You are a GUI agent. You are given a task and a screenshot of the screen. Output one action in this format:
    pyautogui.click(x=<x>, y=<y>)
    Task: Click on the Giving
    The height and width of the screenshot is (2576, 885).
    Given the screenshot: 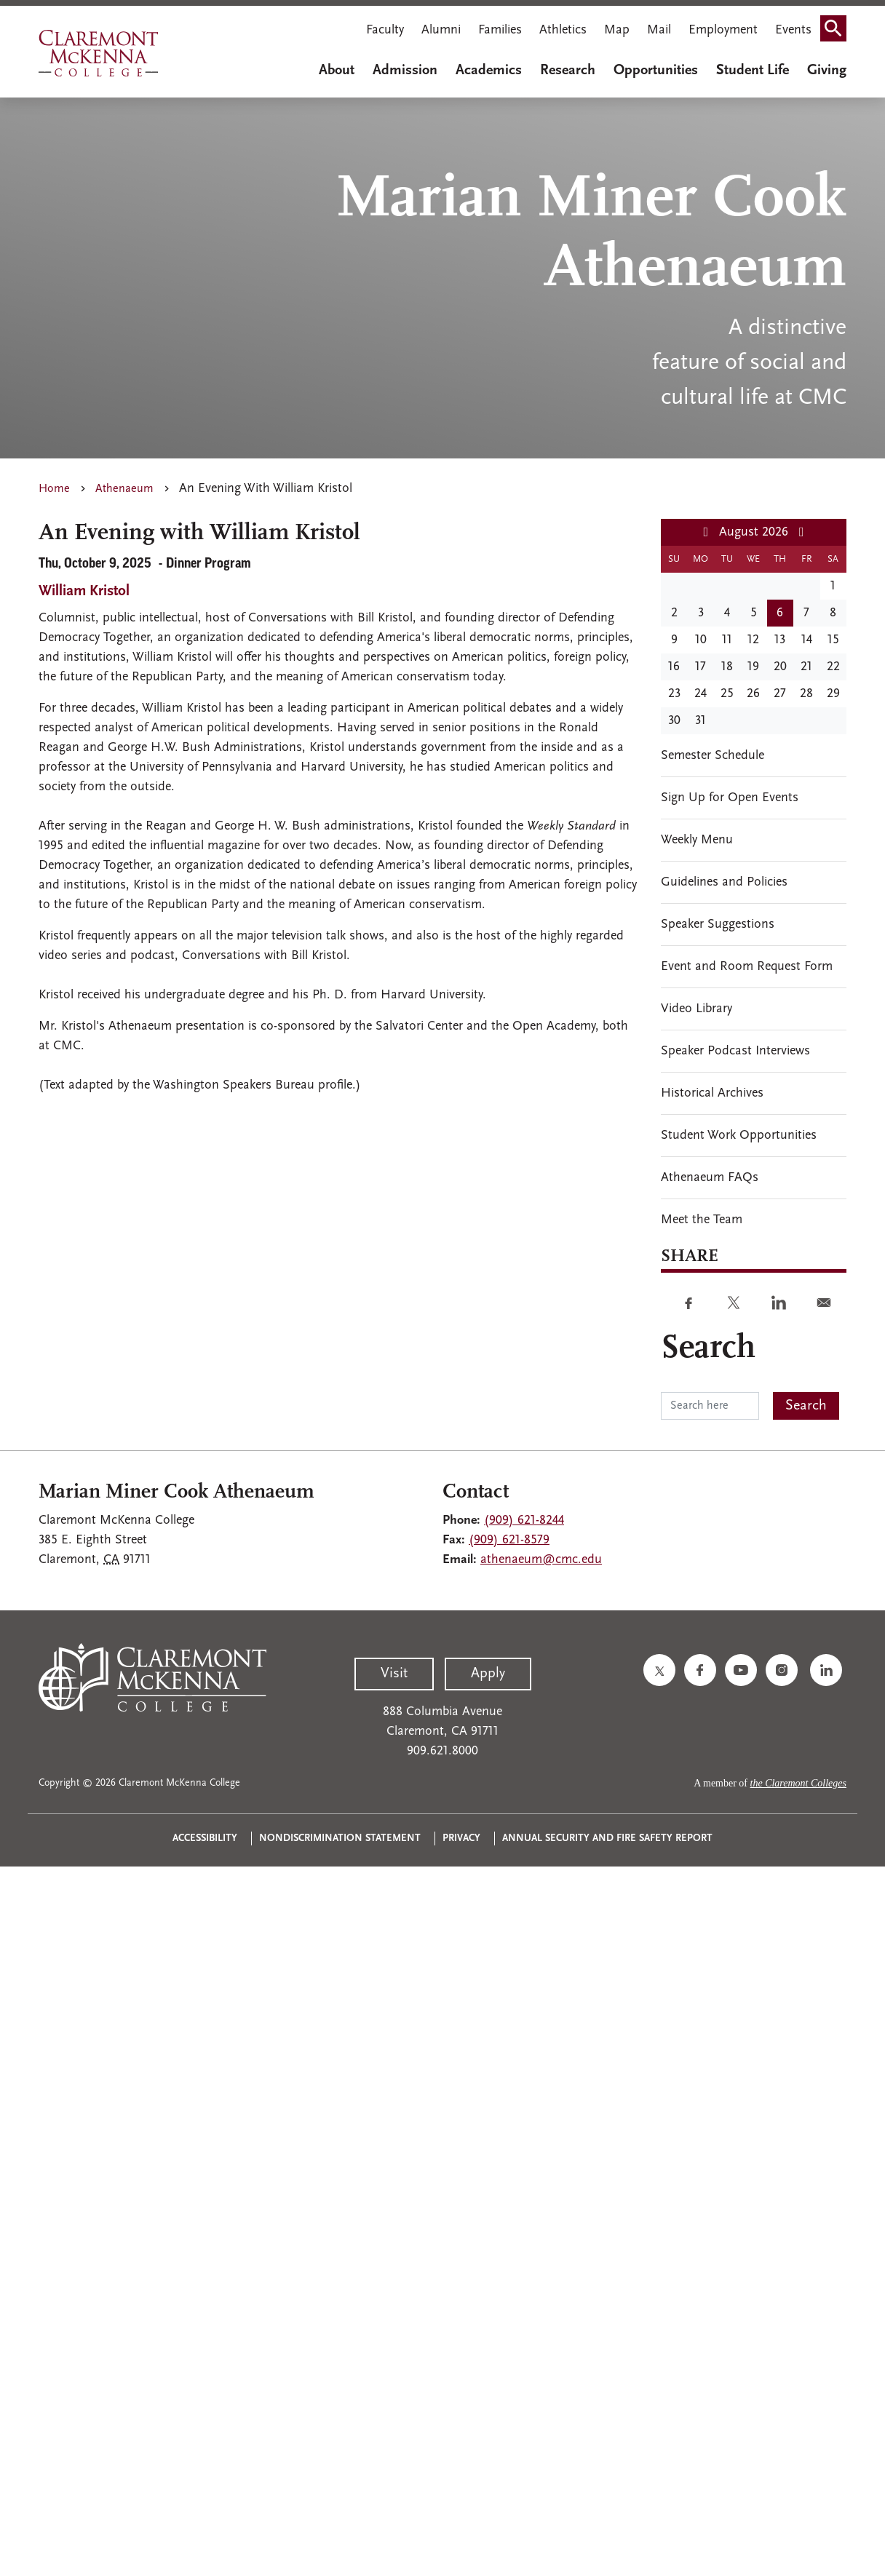 What is the action you would take?
    pyautogui.click(x=826, y=70)
    